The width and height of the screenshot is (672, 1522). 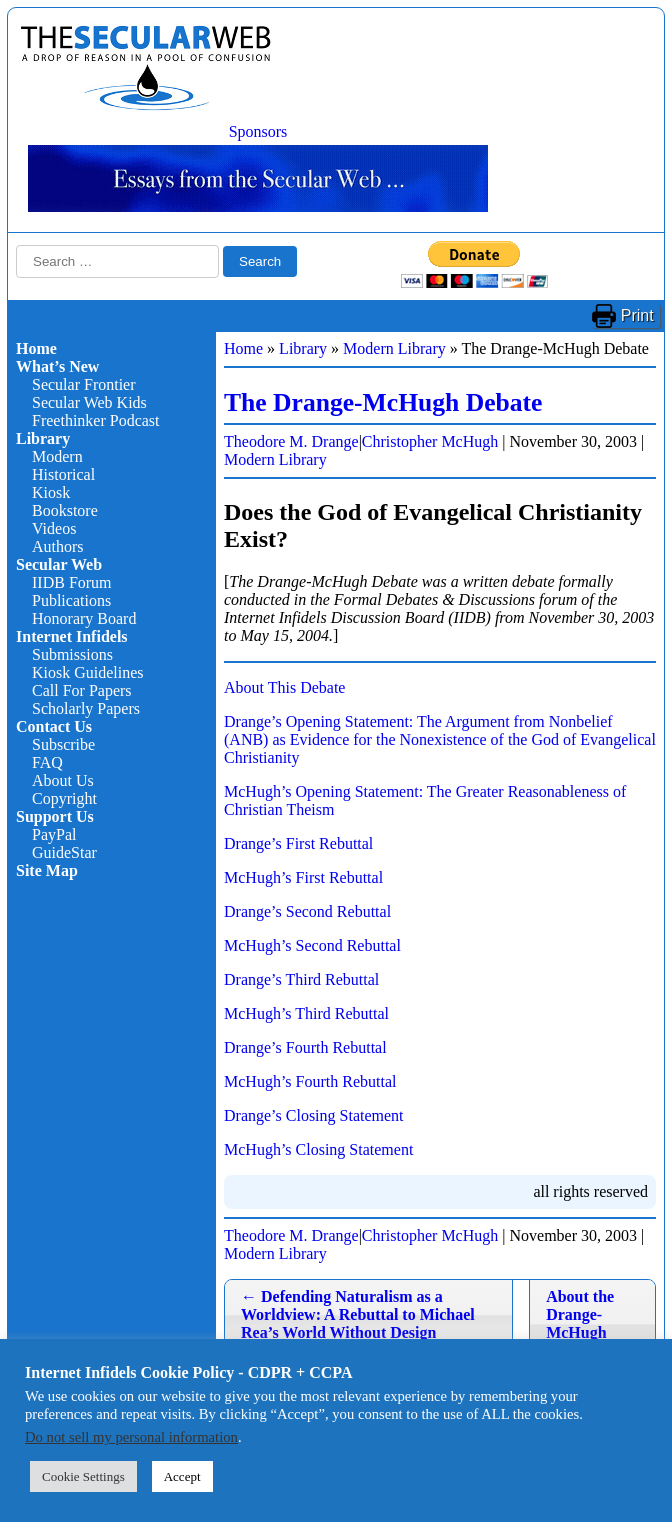 I want to click on Kiosk Guidelines, so click(x=88, y=672).